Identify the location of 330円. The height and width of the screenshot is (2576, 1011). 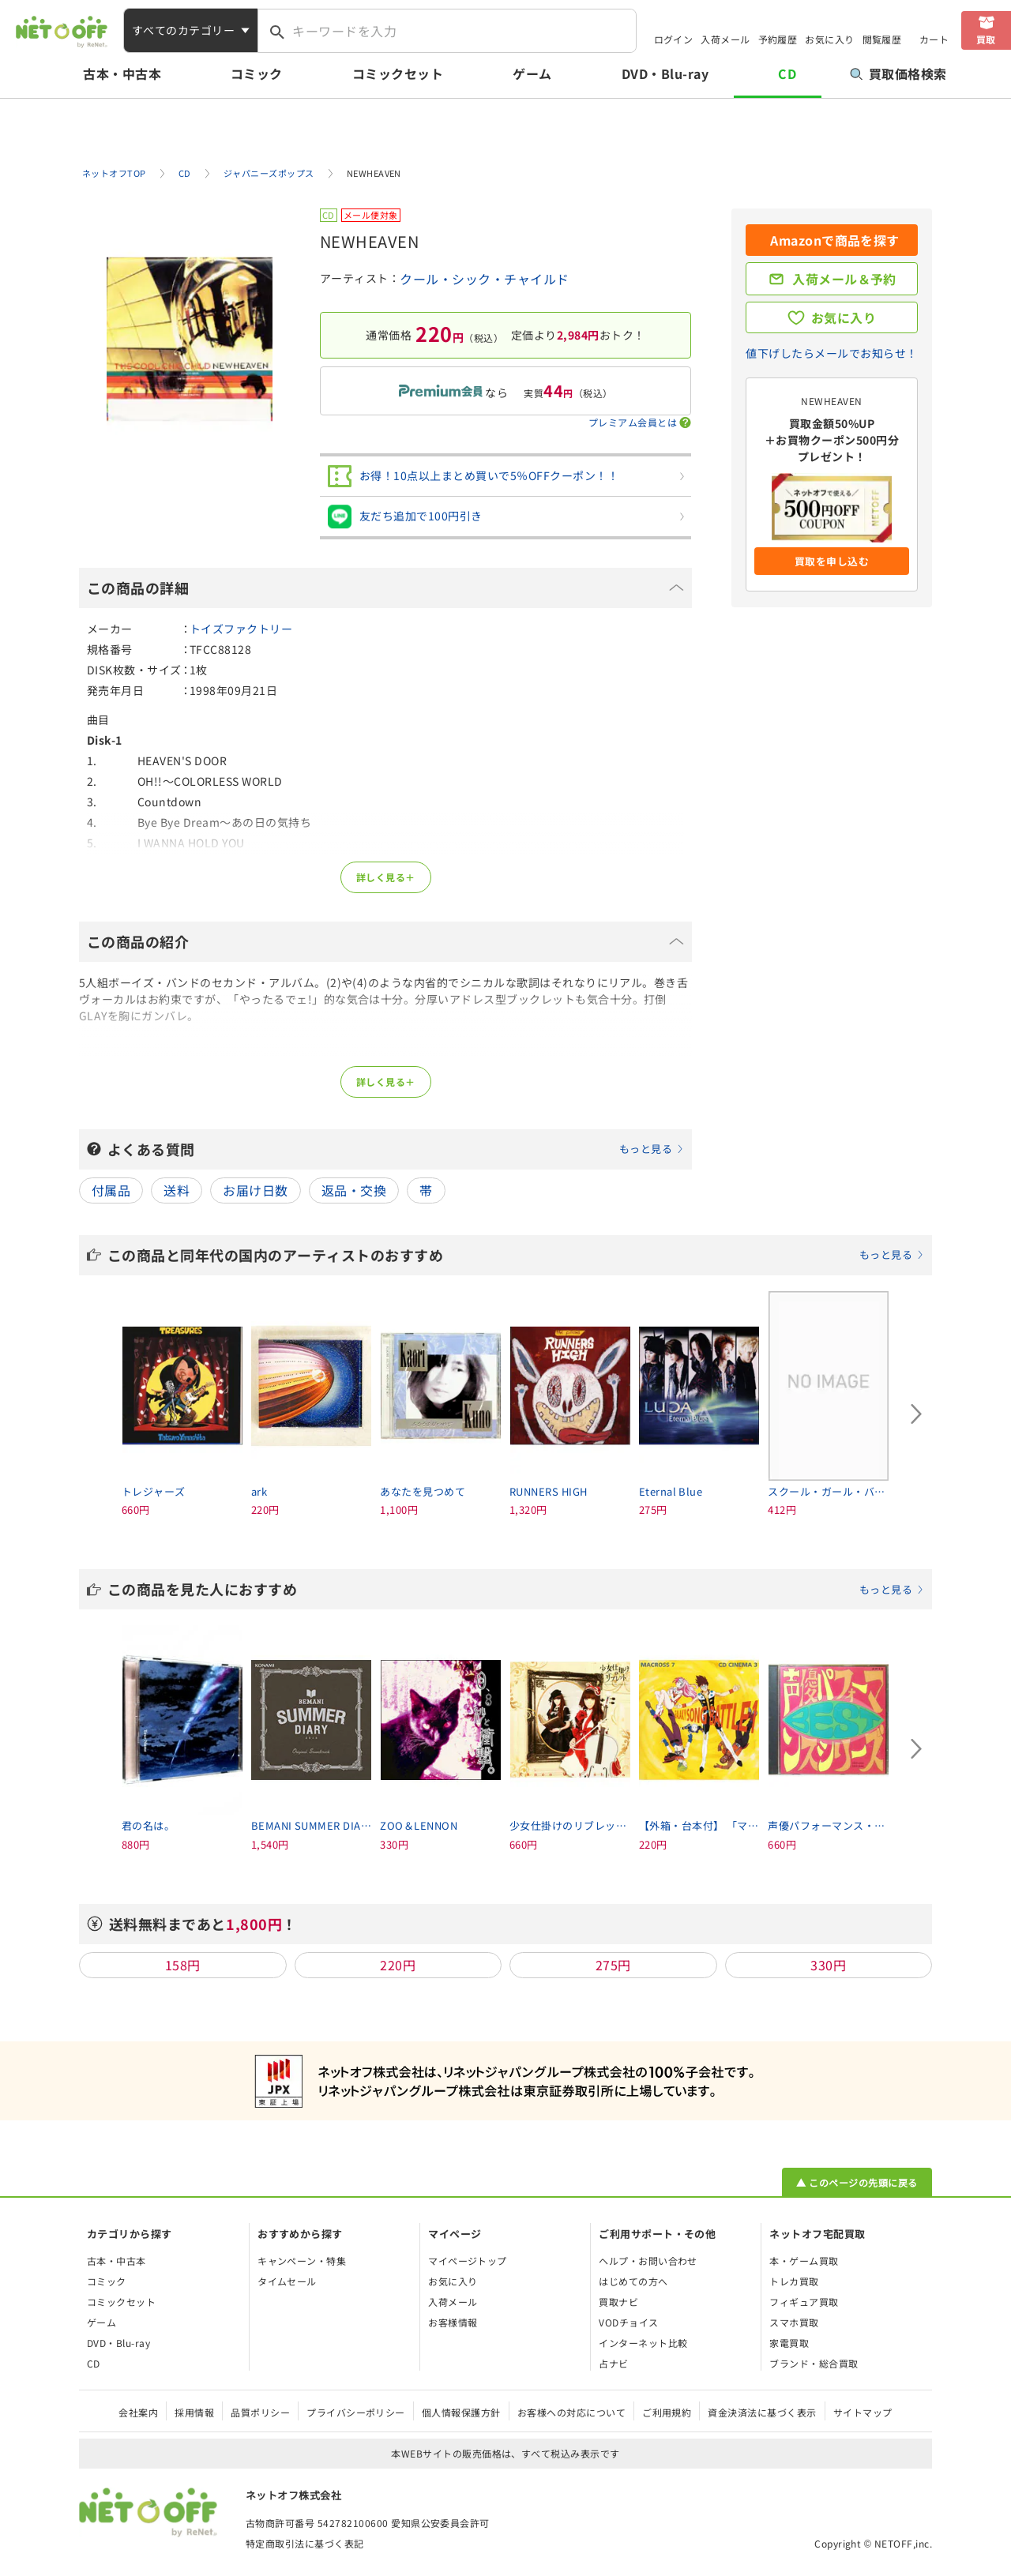
(828, 1964).